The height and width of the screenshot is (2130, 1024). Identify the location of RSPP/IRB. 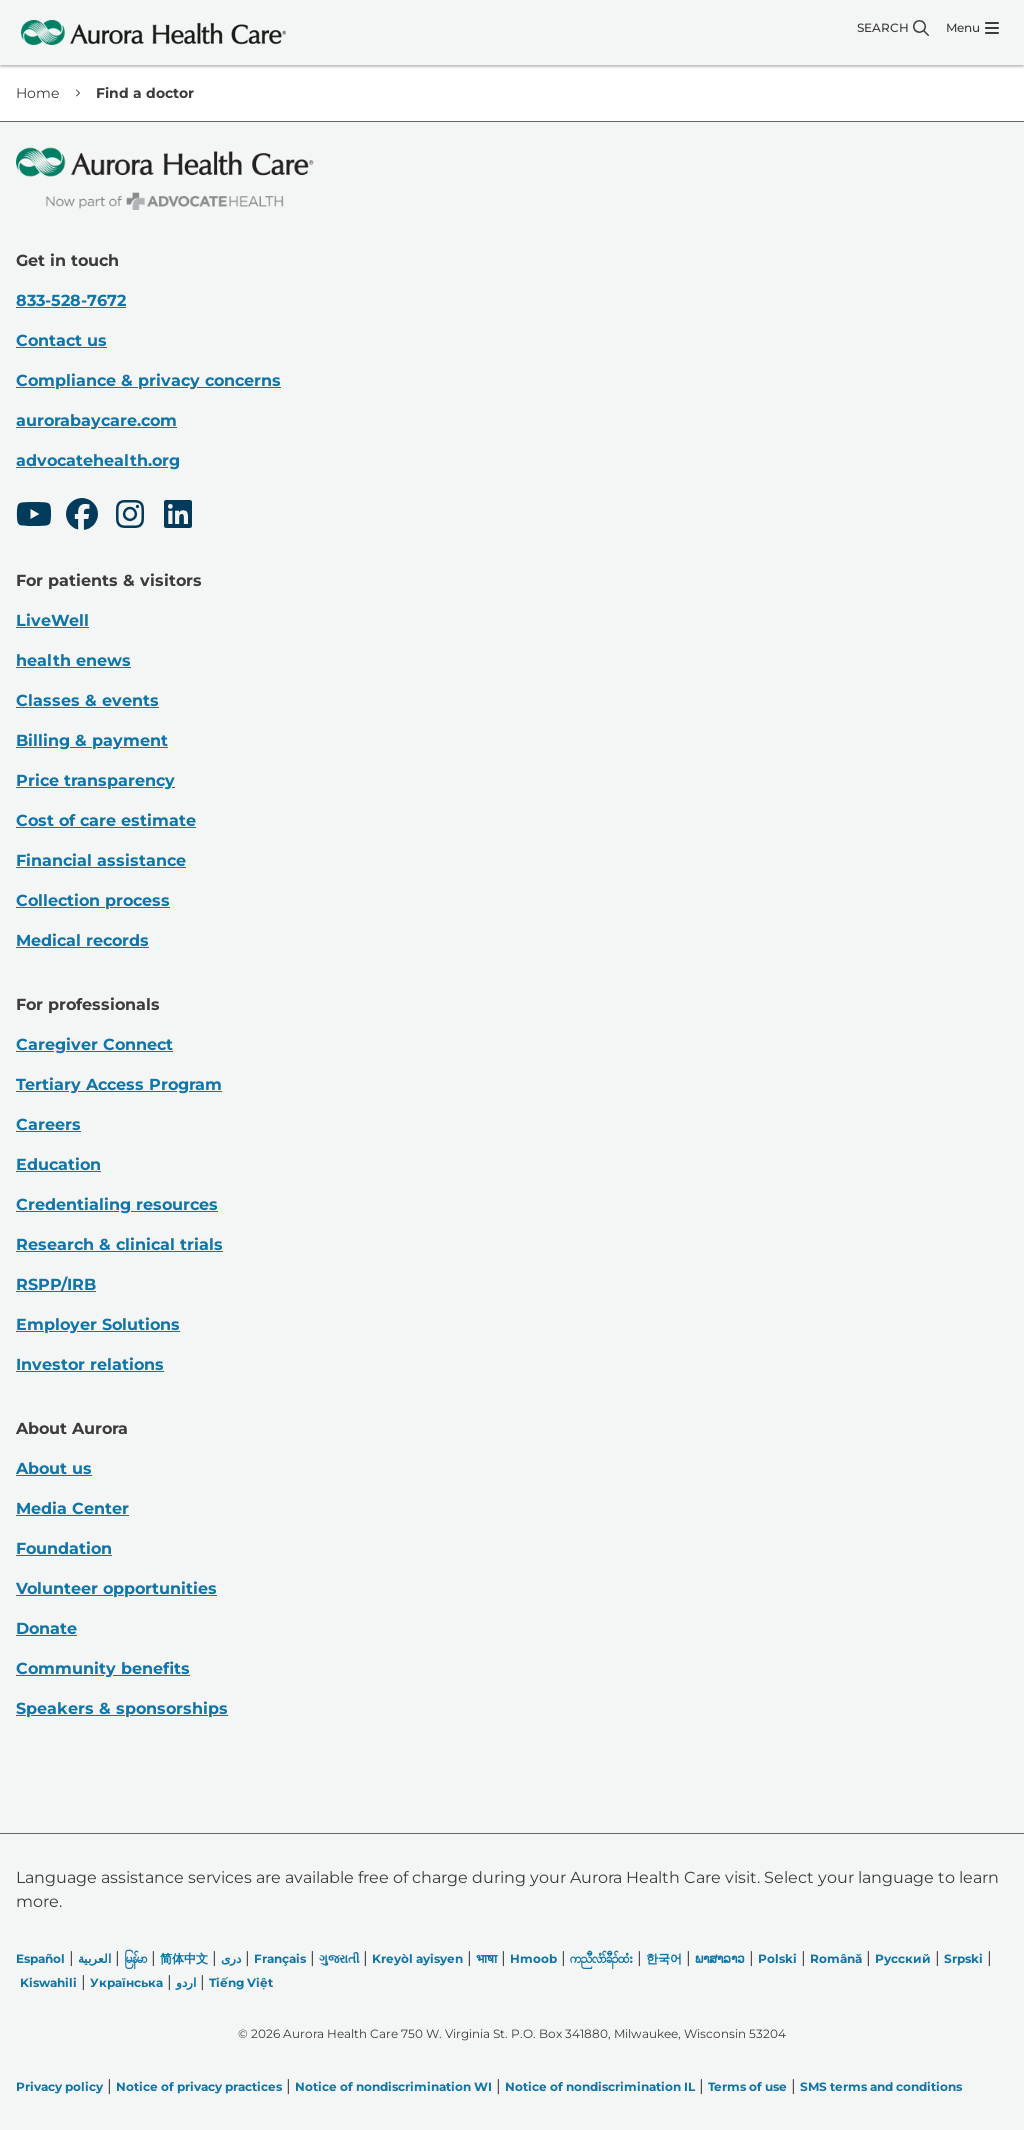
(56, 1284).